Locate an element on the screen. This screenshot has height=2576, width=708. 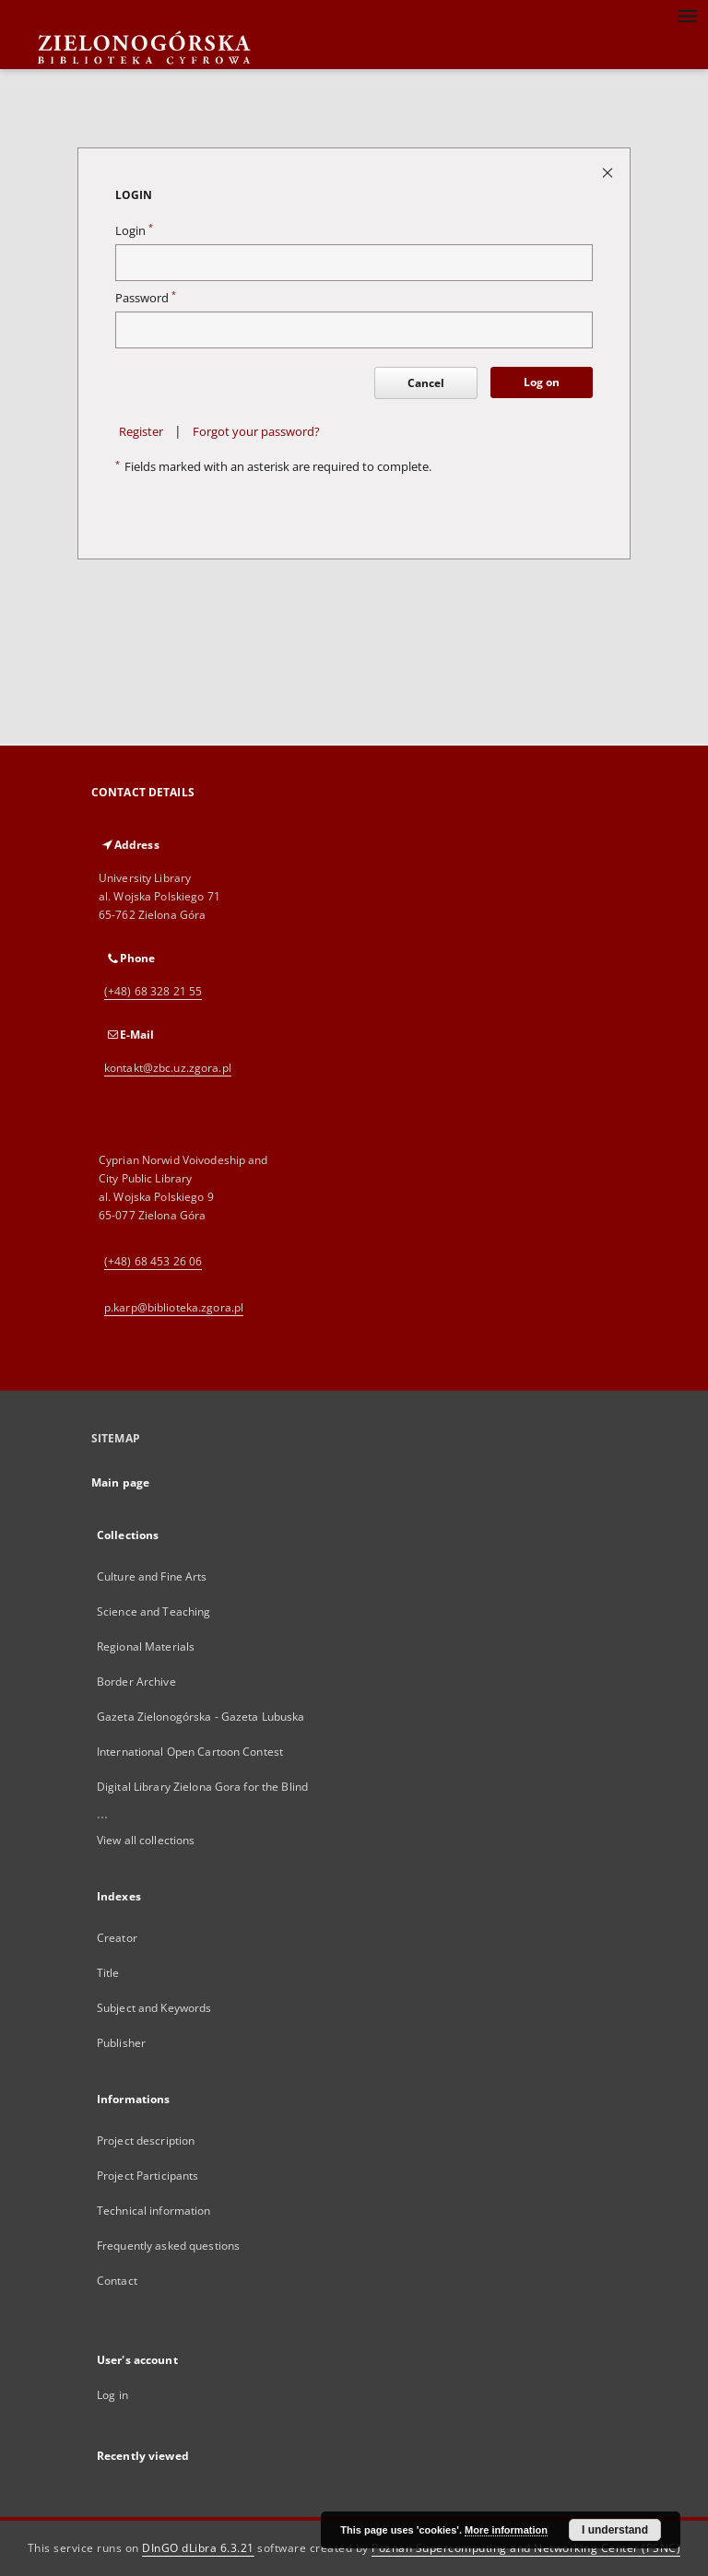
Digital Library Zielona Gora for the Blind is located at coordinates (202, 1786).